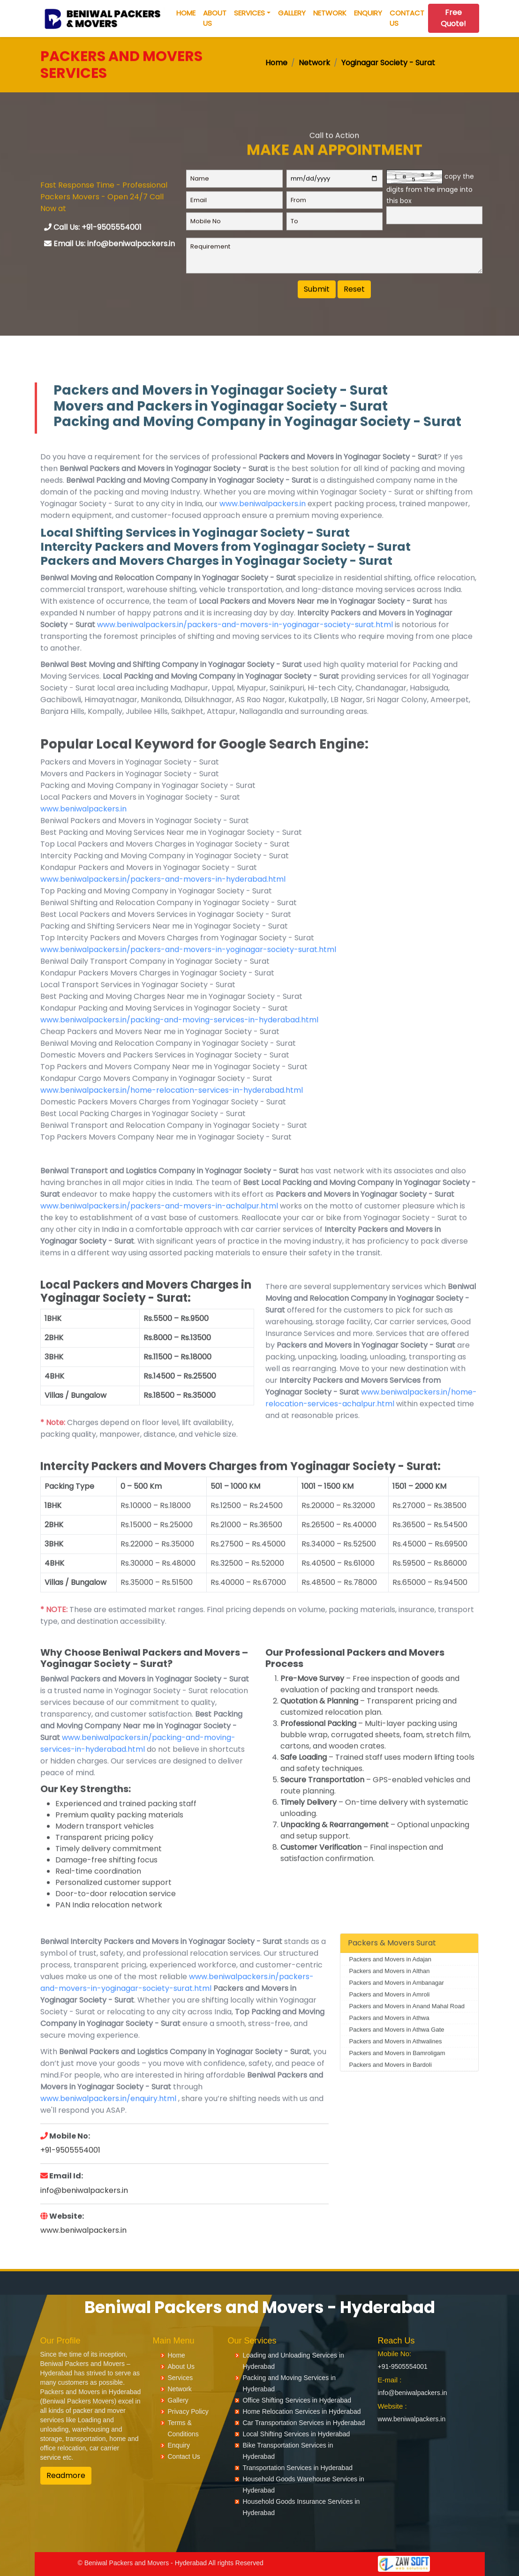  What do you see at coordinates (390, 1983) in the screenshot?
I see `Packers and Movers in Adajan` at bounding box center [390, 1983].